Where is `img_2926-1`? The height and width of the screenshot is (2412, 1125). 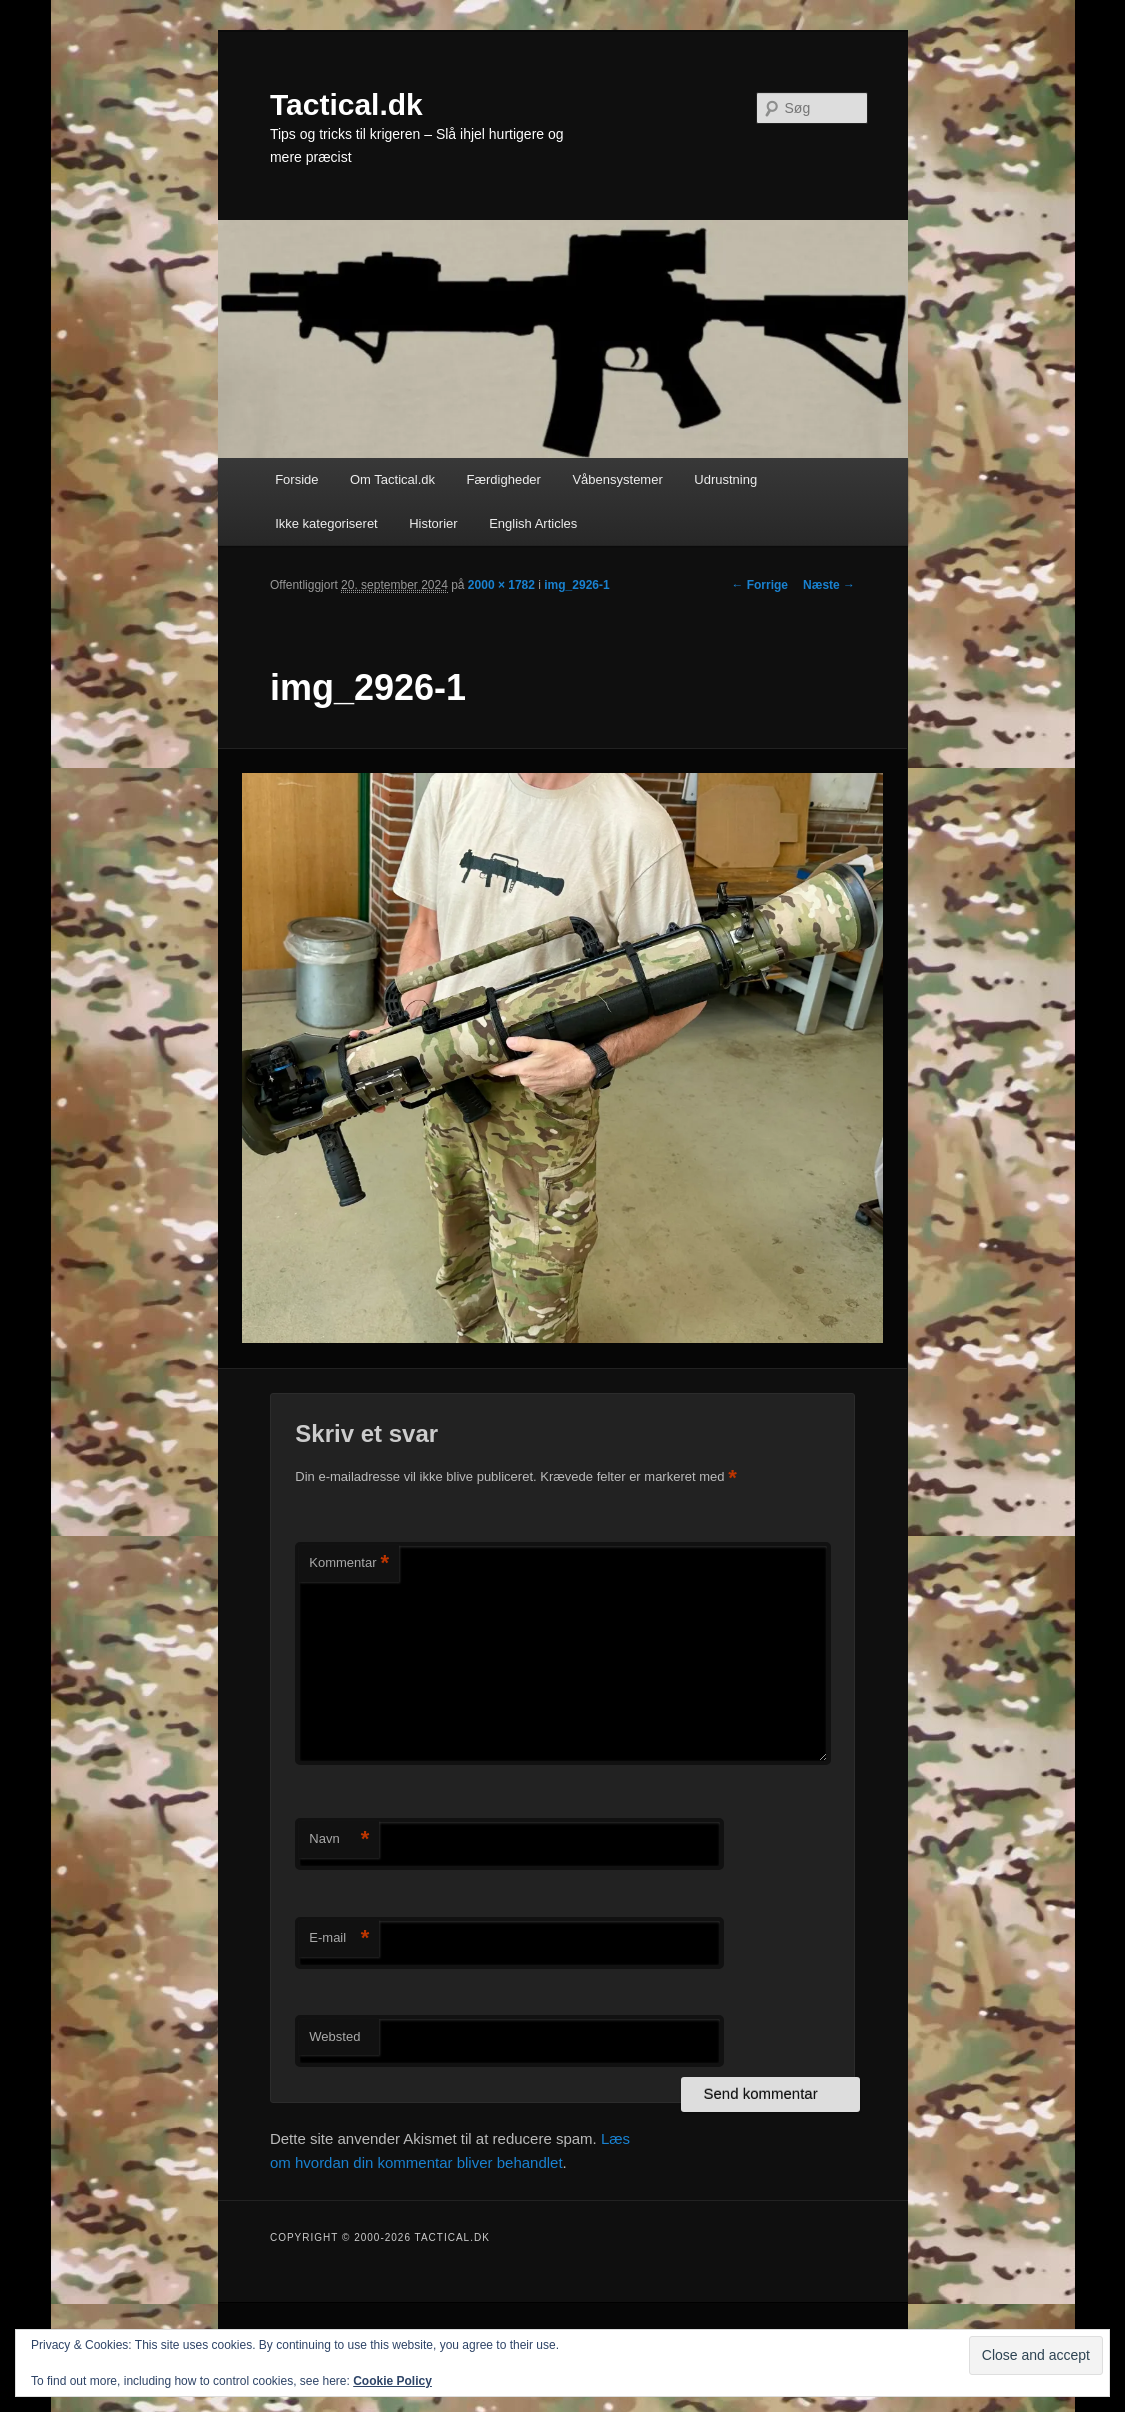
img_2926-1 is located at coordinates (576, 585).